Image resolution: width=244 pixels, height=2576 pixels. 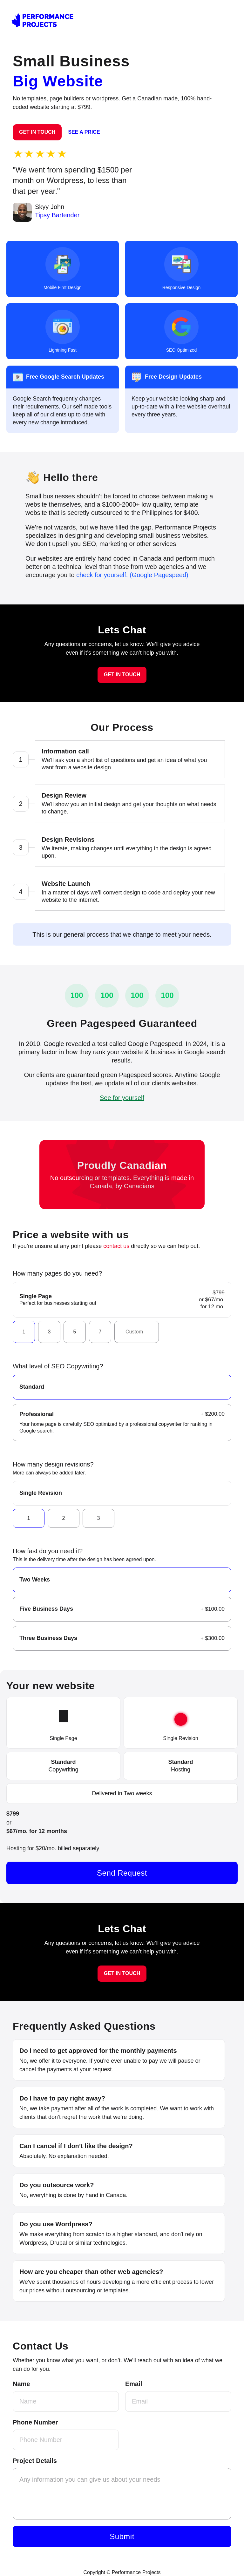 What do you see at coordinates (132, 574) in the screenshot?
I see `check for yourself. (Google Pagespeed)` at bounding box center [132, 574].